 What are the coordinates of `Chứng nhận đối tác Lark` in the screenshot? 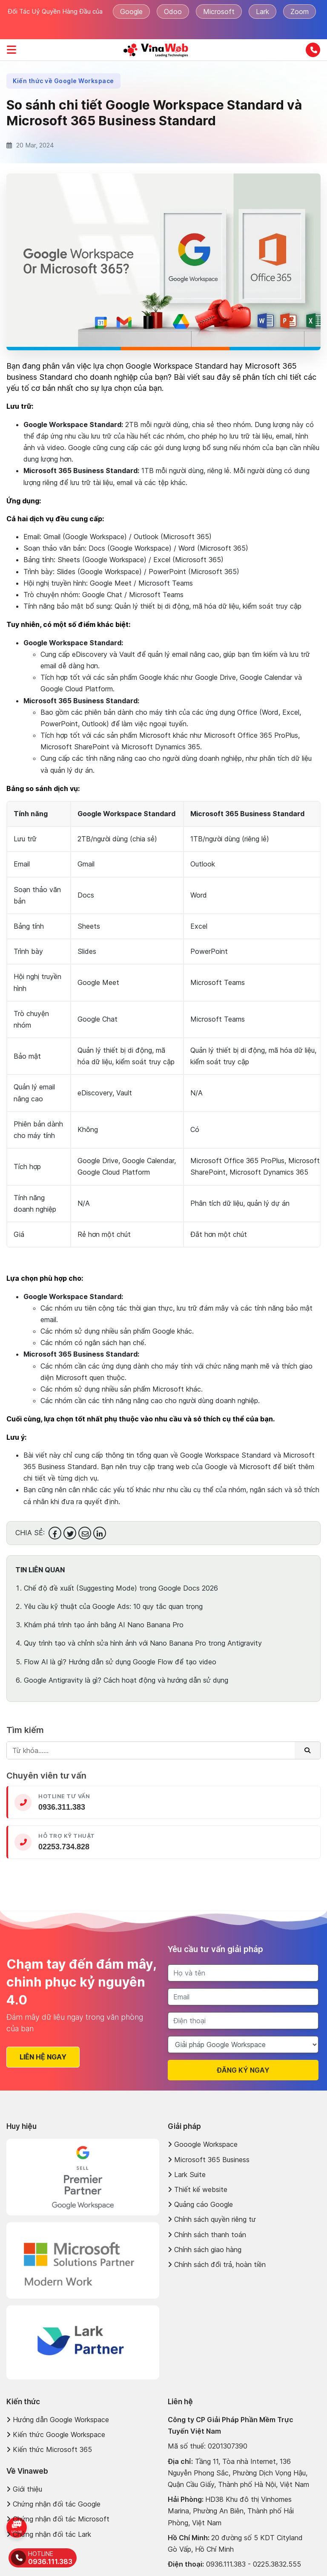 It's located at (48, 2534).